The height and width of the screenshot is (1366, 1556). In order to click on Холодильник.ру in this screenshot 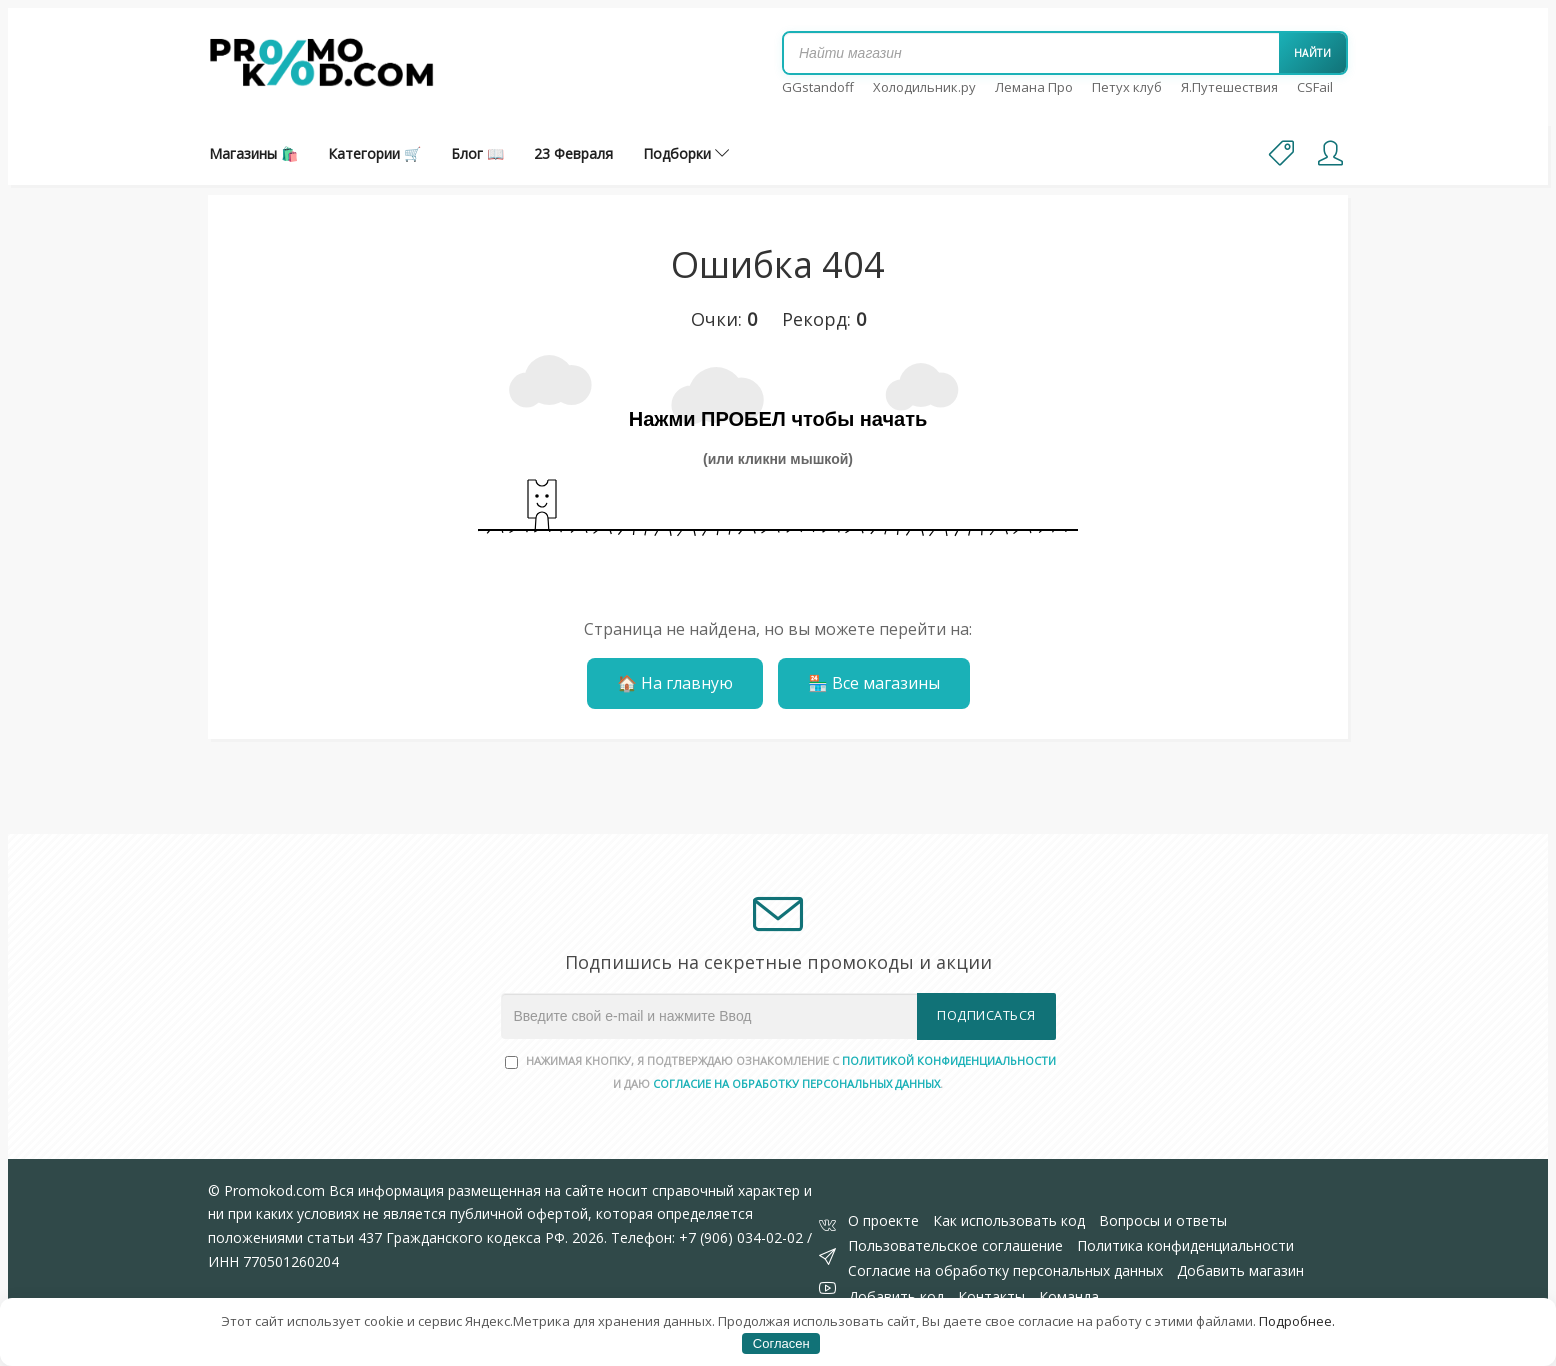, I will do `click(924, 87)`.